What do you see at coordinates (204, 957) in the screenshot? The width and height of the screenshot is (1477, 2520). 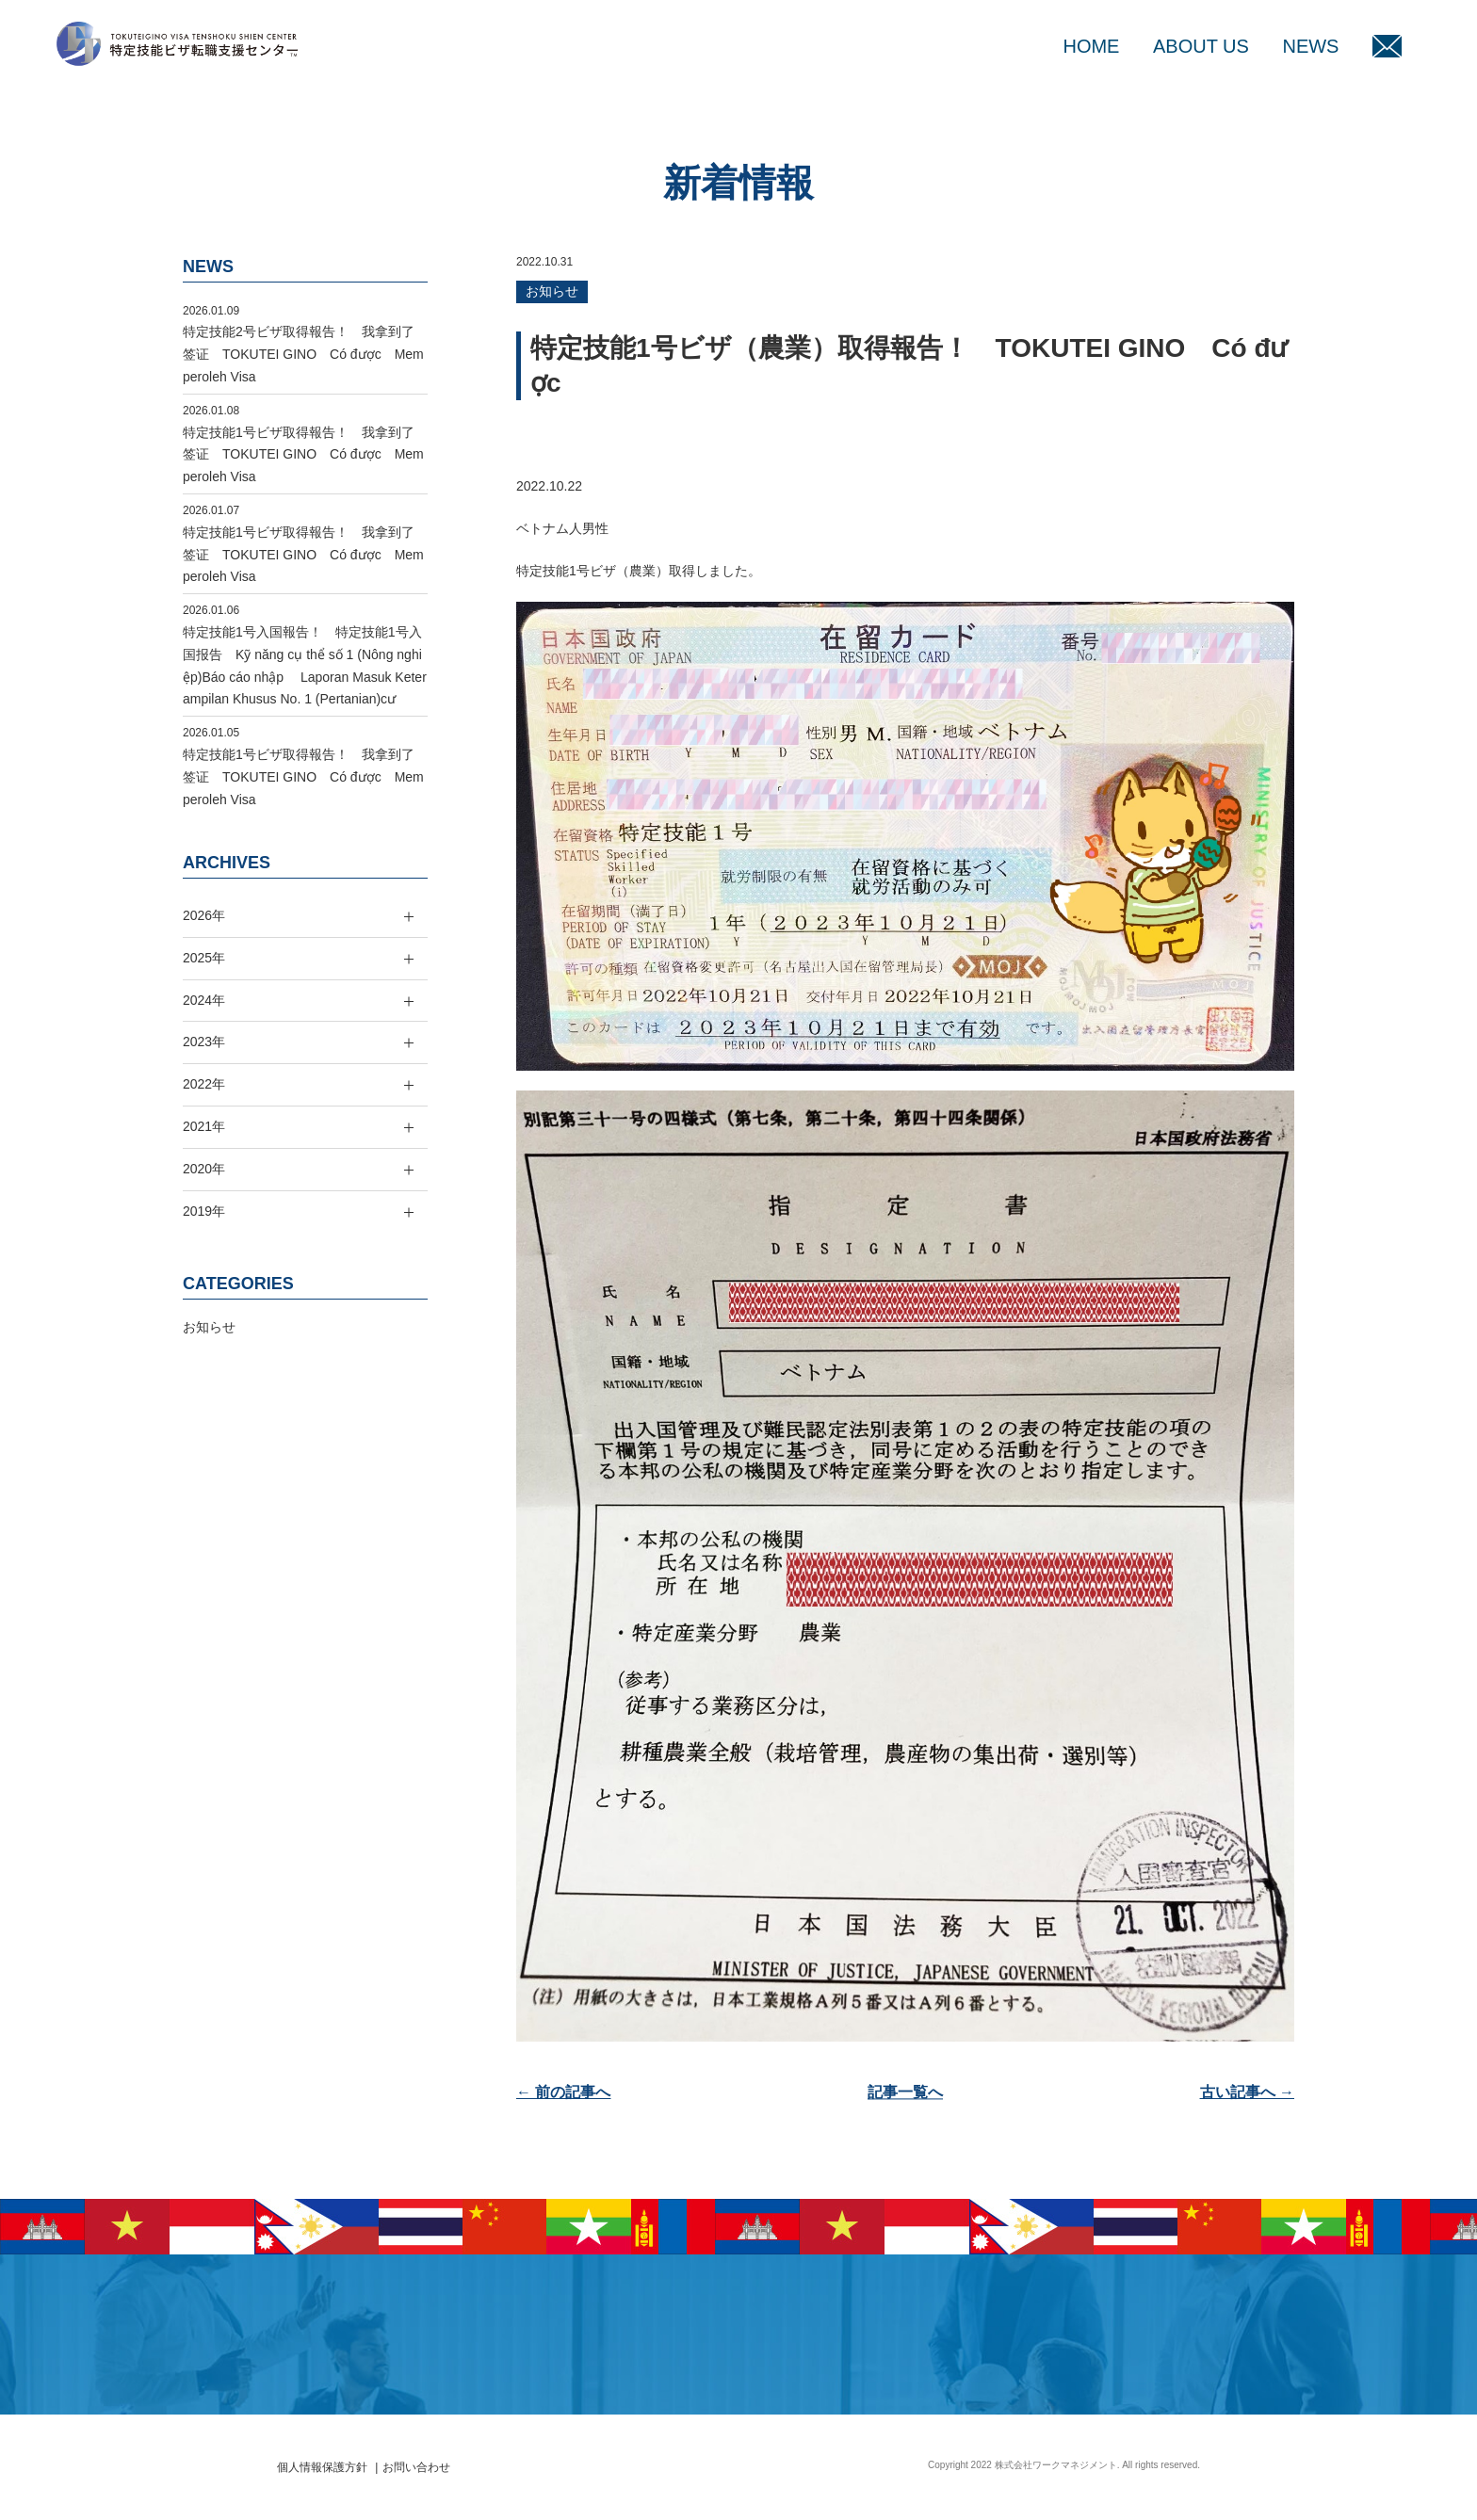 I see `2025年` at bounding box center [204, 957].